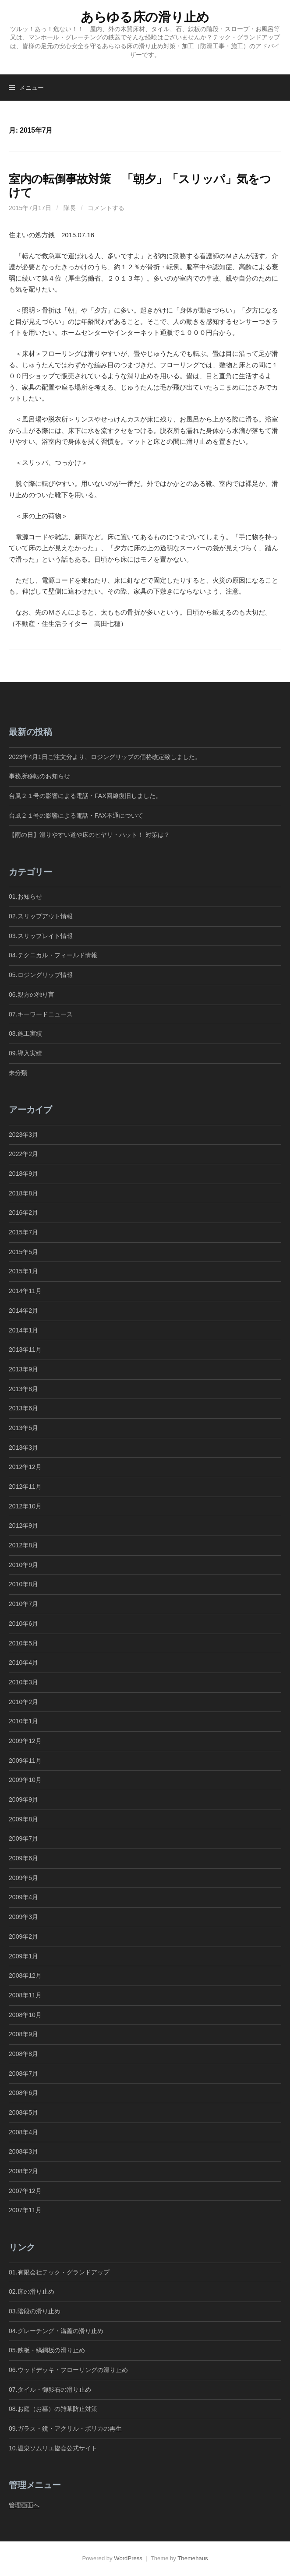 The height and width of the screenshot is (2576, 290). What do you see at coordinates (23, 1956) in the screenshot?
I see `2009年1月` at bounding box center [23, 1956].